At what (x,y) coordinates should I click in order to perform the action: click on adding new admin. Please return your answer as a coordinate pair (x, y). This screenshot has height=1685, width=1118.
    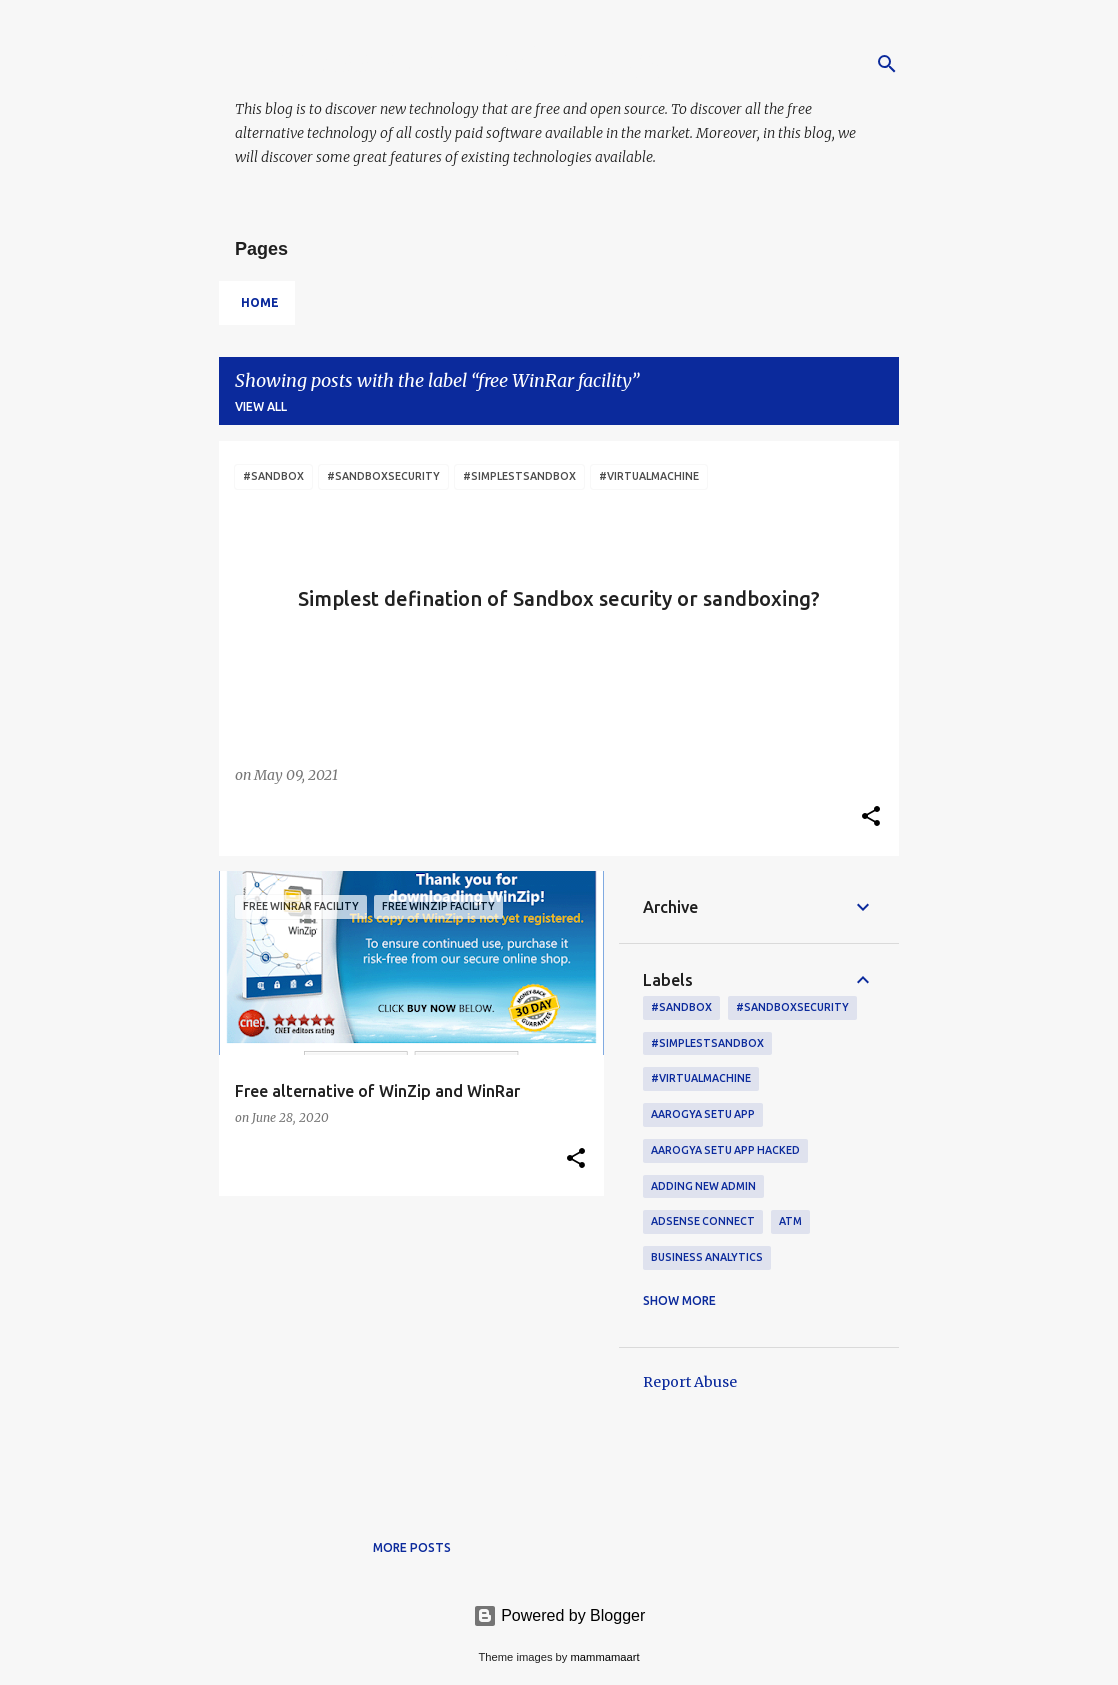
    Looking at the image, I should click on (703, 1186).